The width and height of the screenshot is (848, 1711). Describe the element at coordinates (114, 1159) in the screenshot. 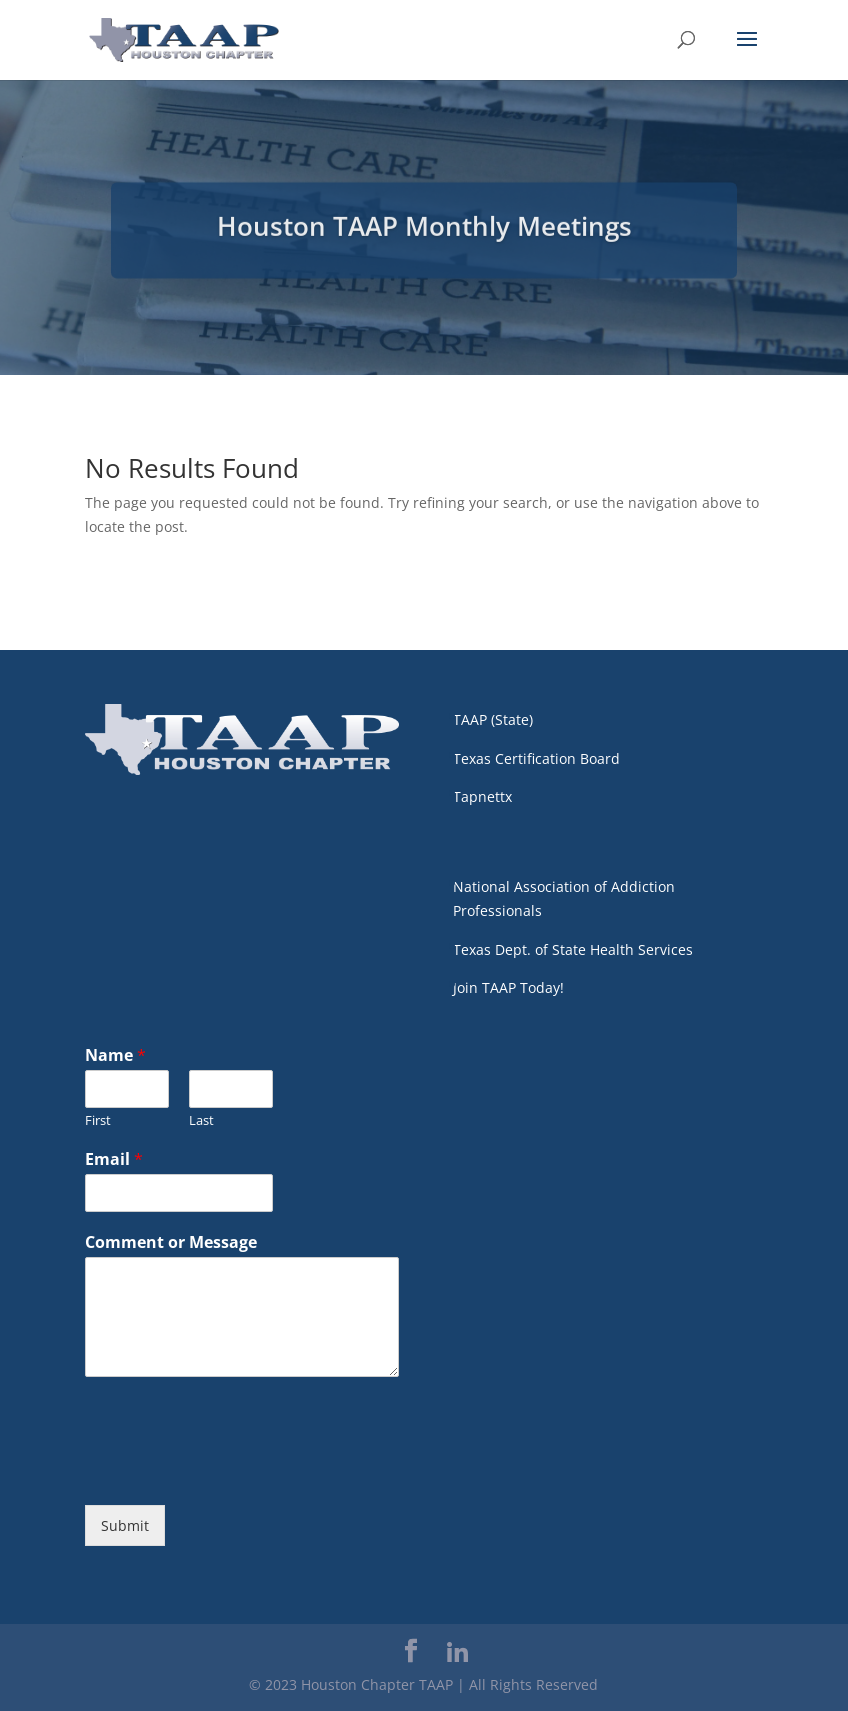

I see `Email` at that location.